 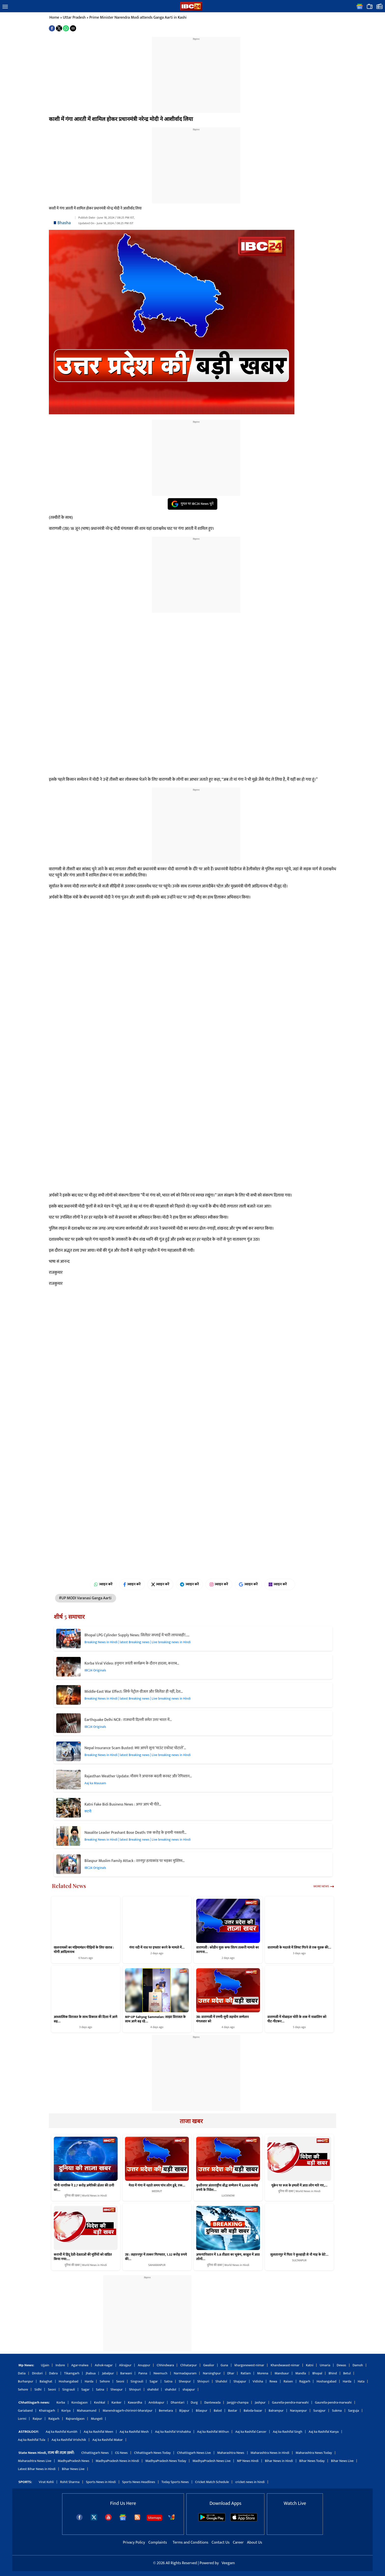 I want to click on Bihar News in Hindi, so click(x=279, y=2461).